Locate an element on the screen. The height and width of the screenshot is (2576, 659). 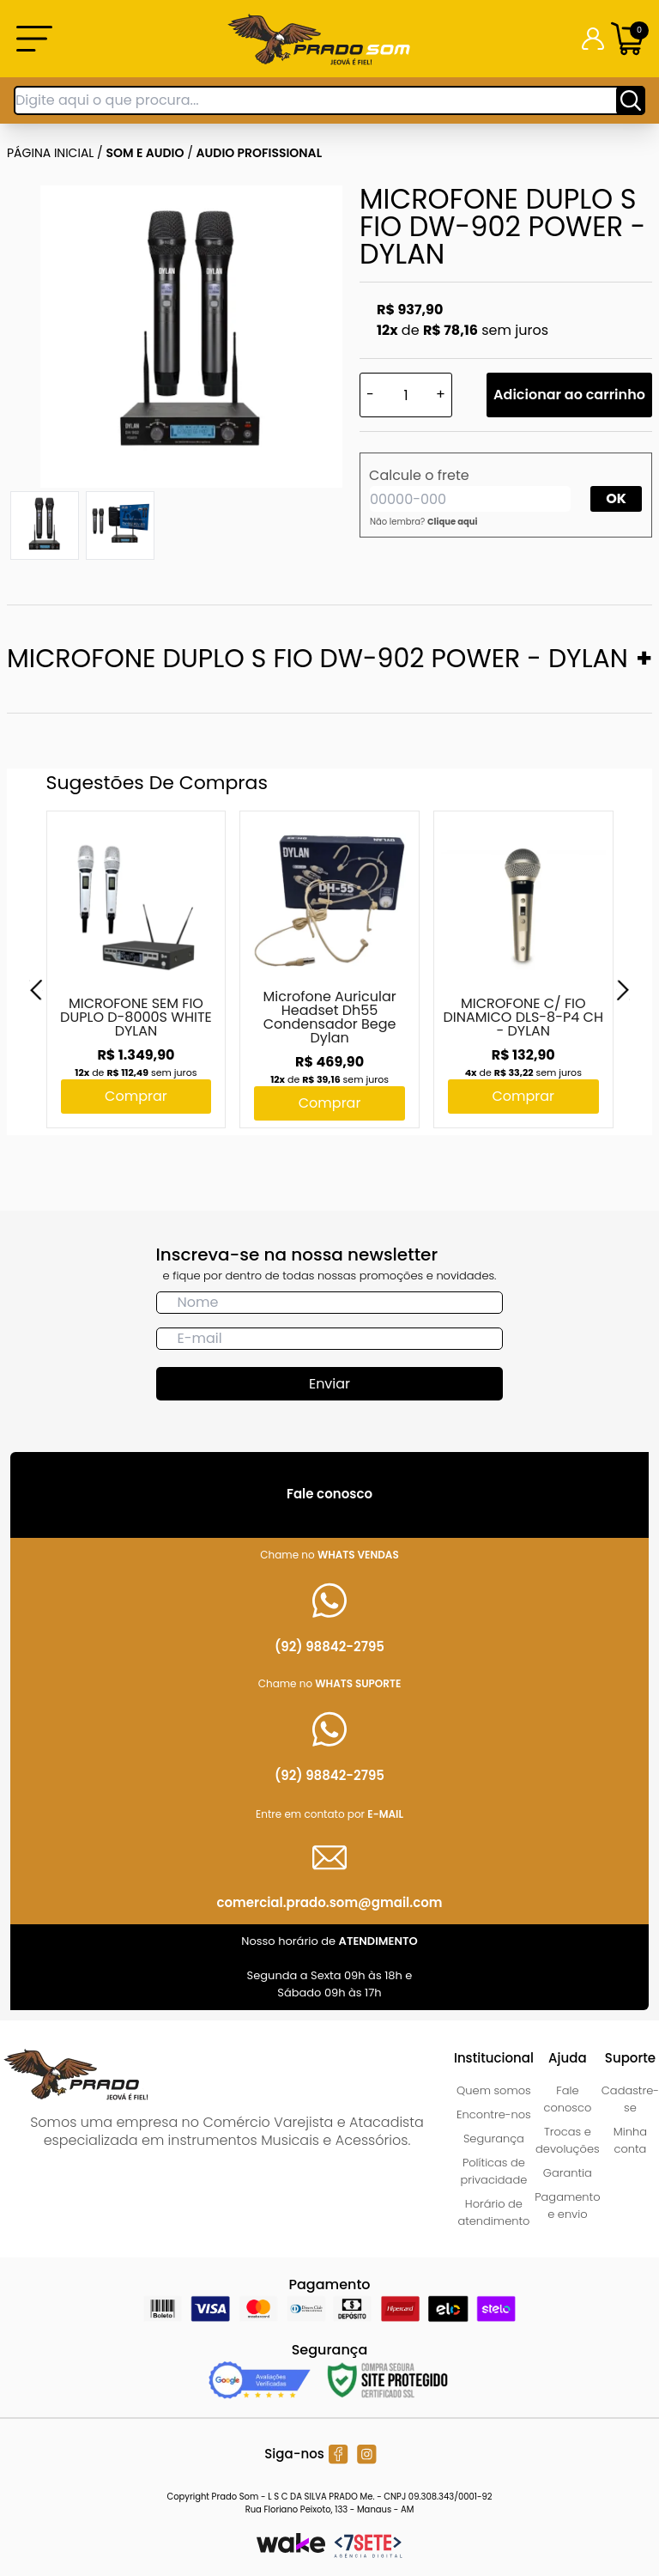
AUDIO PROFISSIONAL is located at coordinates (259, 152).